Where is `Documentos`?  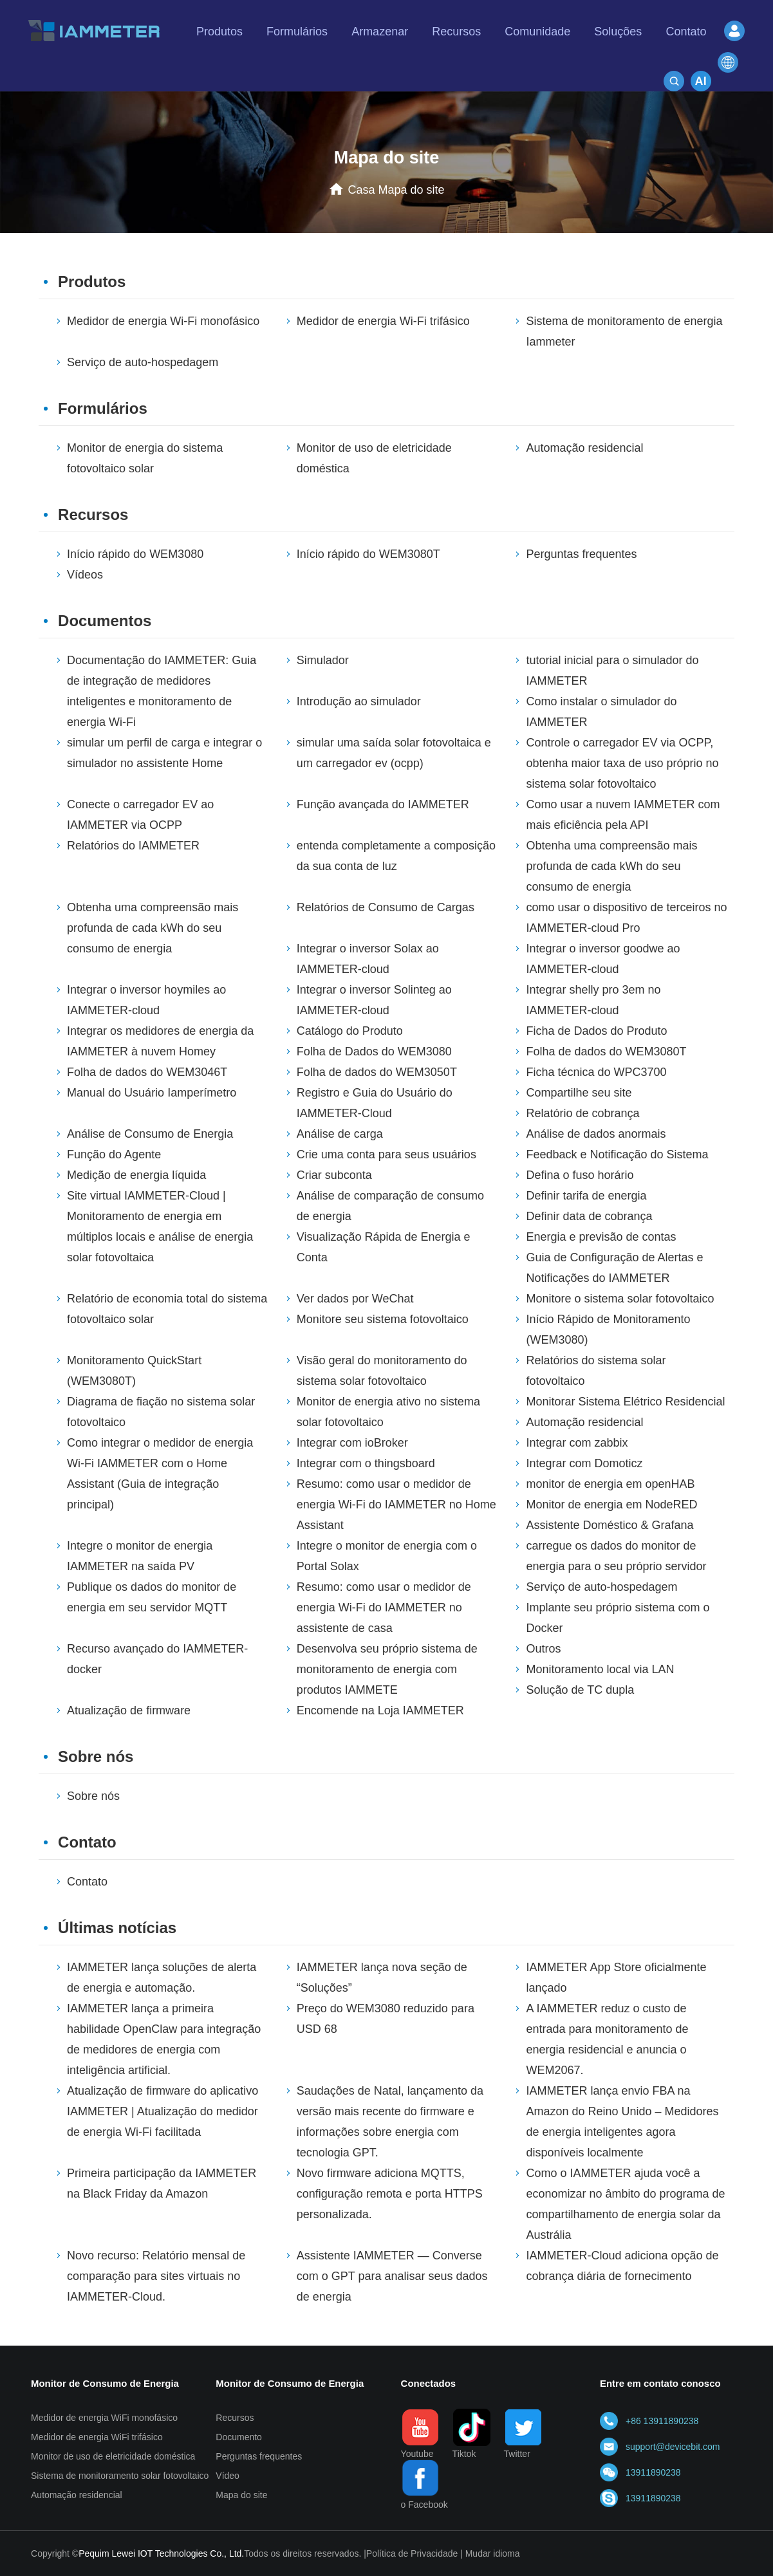
Documentos is located at coordinates (104, 620).